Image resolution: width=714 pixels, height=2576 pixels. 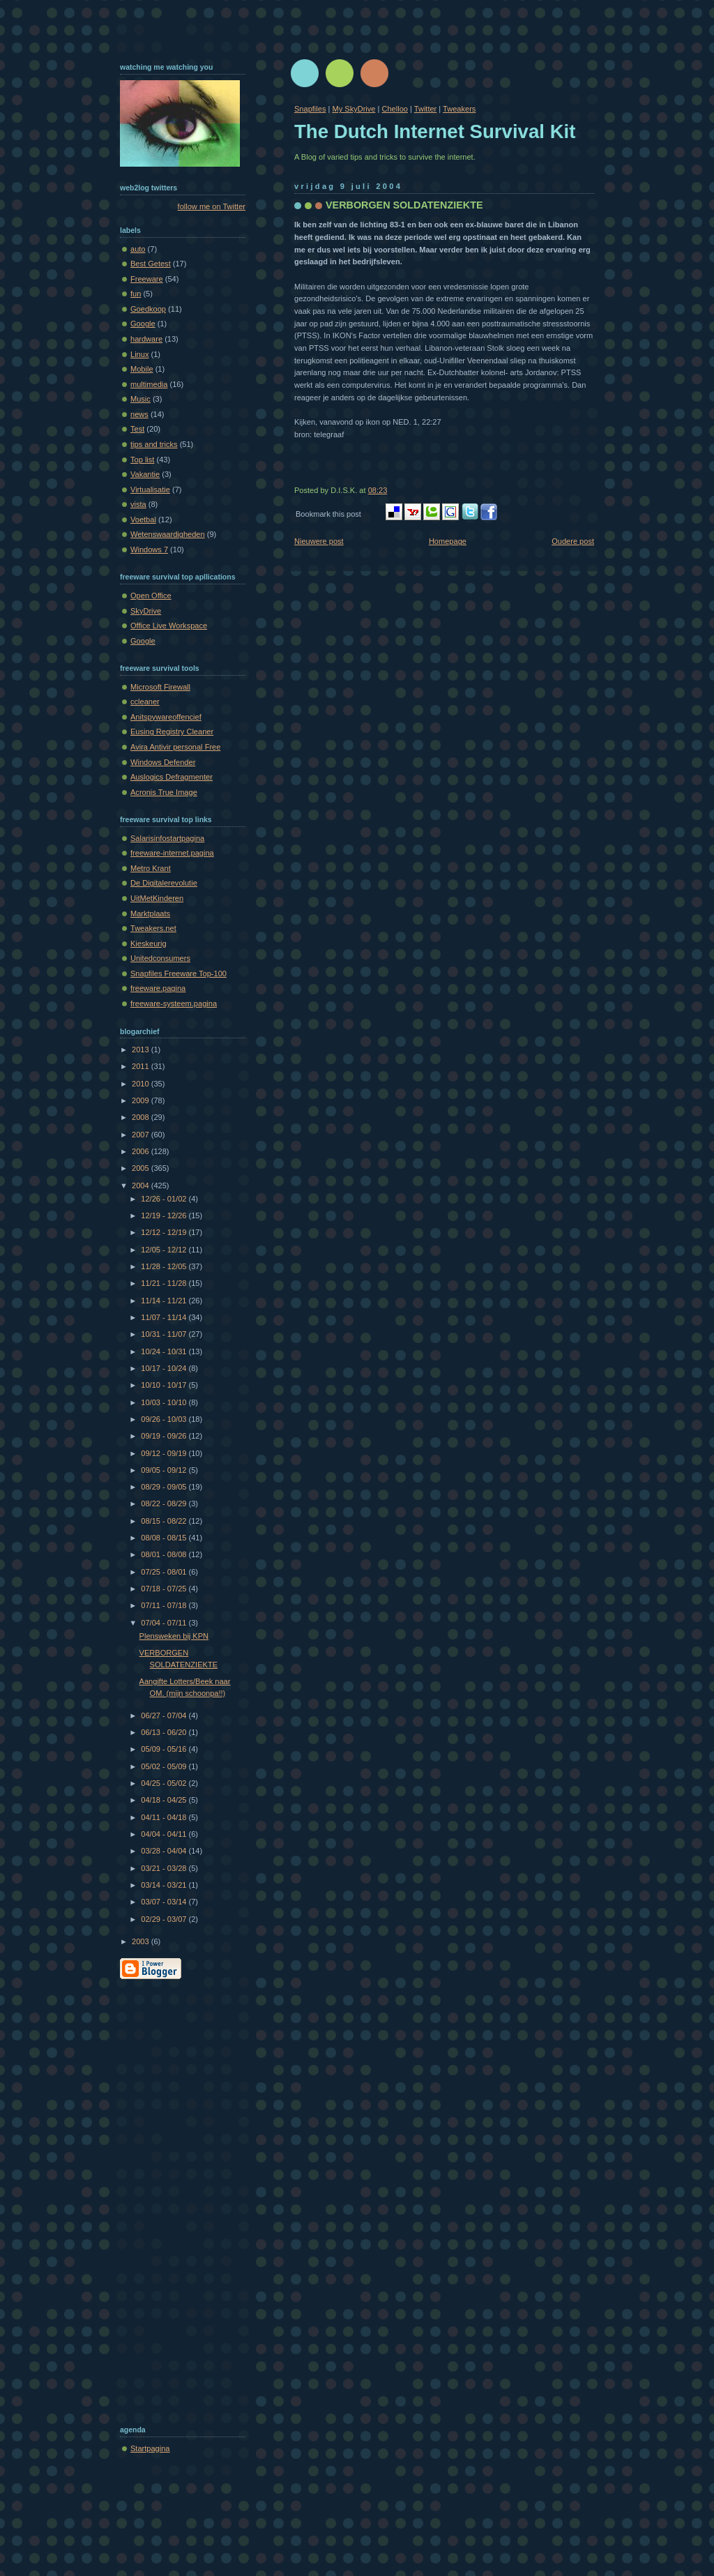 I want to click on 2010, so click(x=141, y=1083).